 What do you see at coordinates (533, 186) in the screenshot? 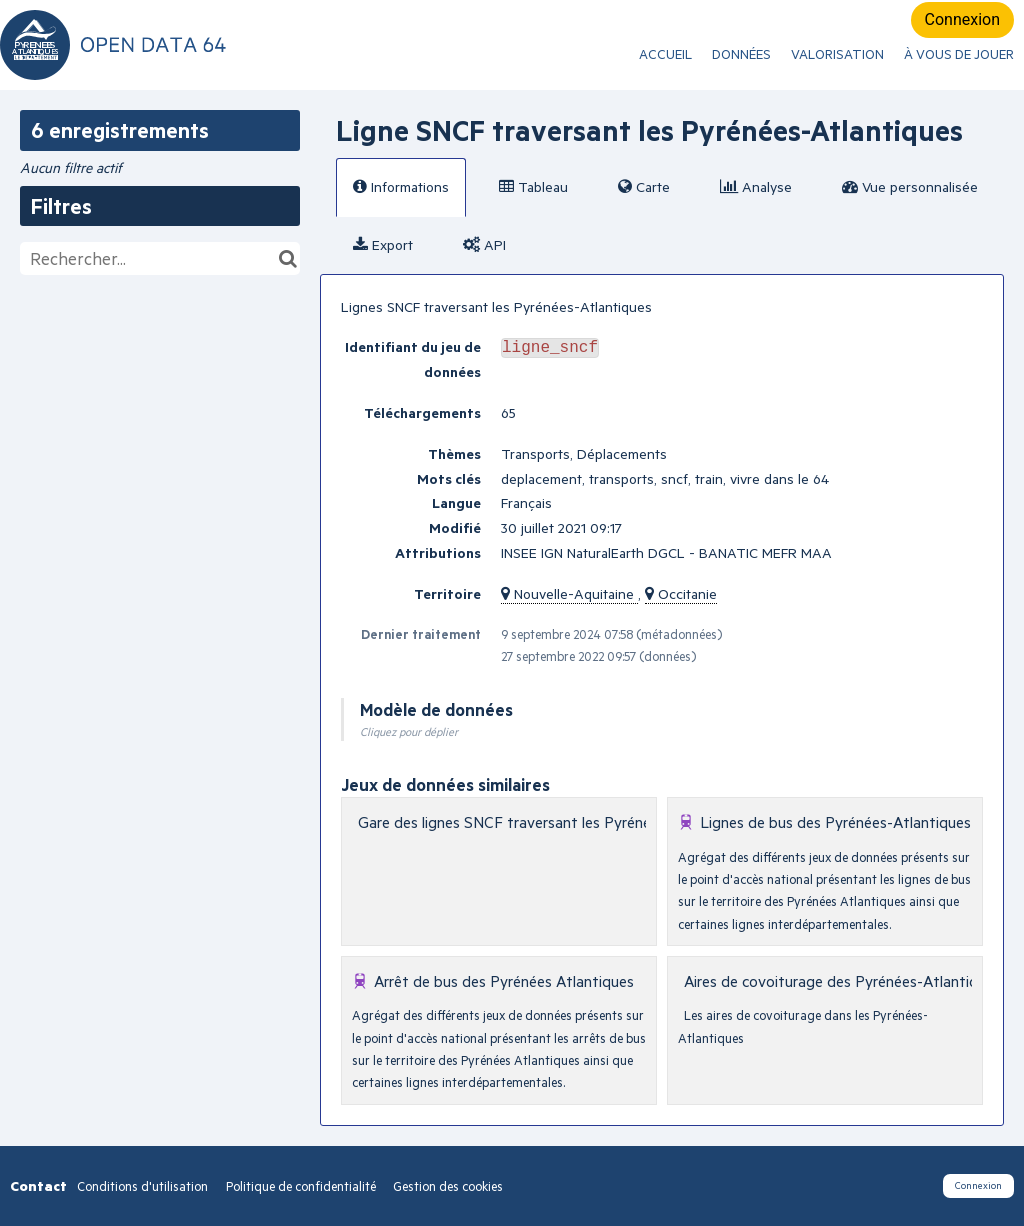
I see `Tableau [tab]` at bounding box center [533, 186].